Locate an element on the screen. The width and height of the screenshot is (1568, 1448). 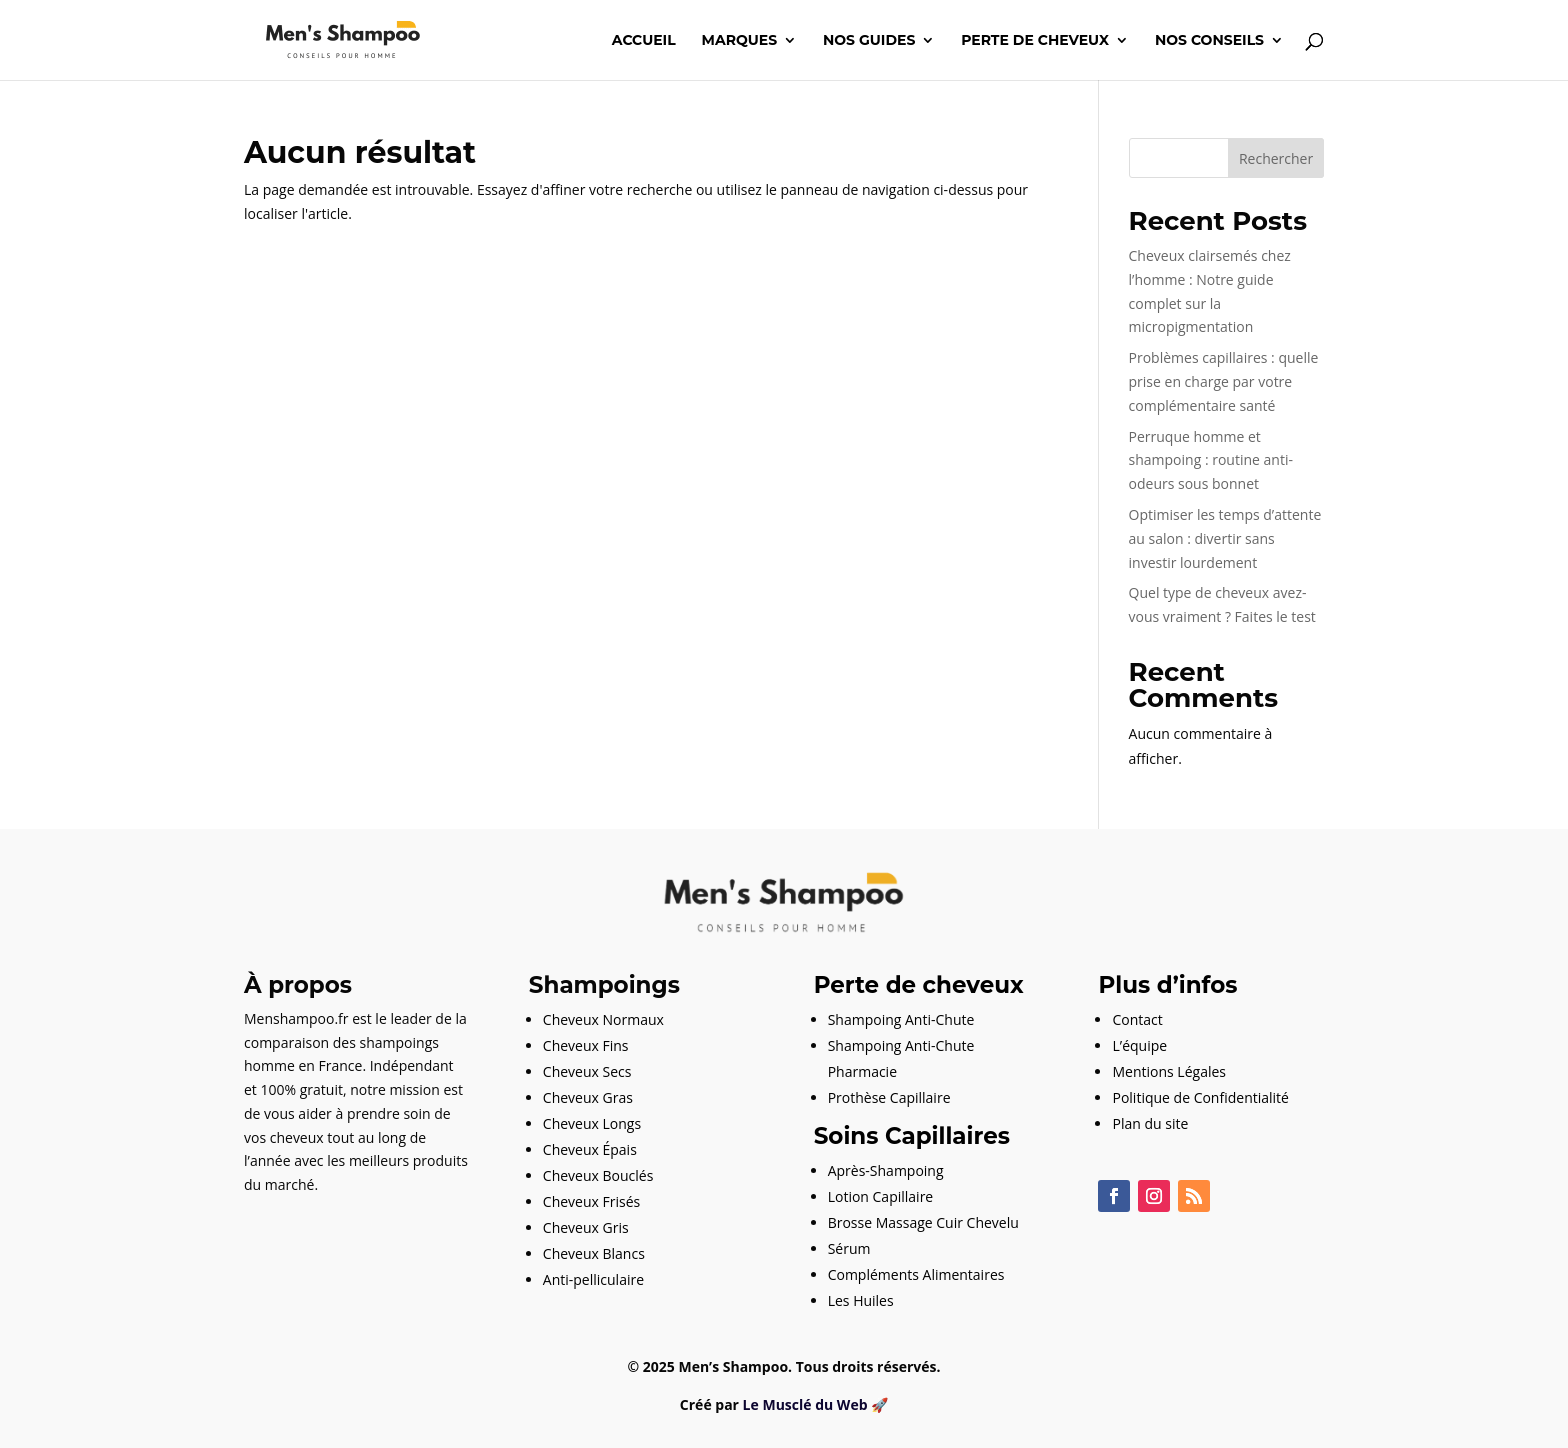
Shampoing Anti-Chute is located at coordinates (901, 1019).